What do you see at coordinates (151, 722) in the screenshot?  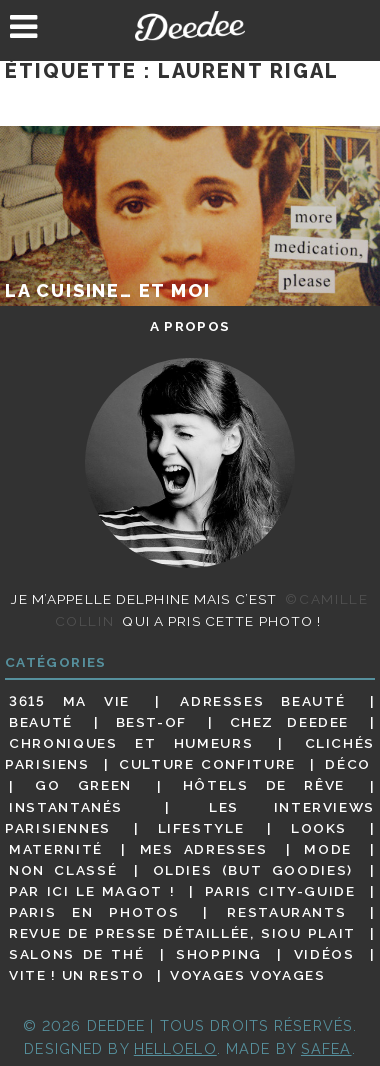 I see `Best-of` at bounding box center [151, 722].